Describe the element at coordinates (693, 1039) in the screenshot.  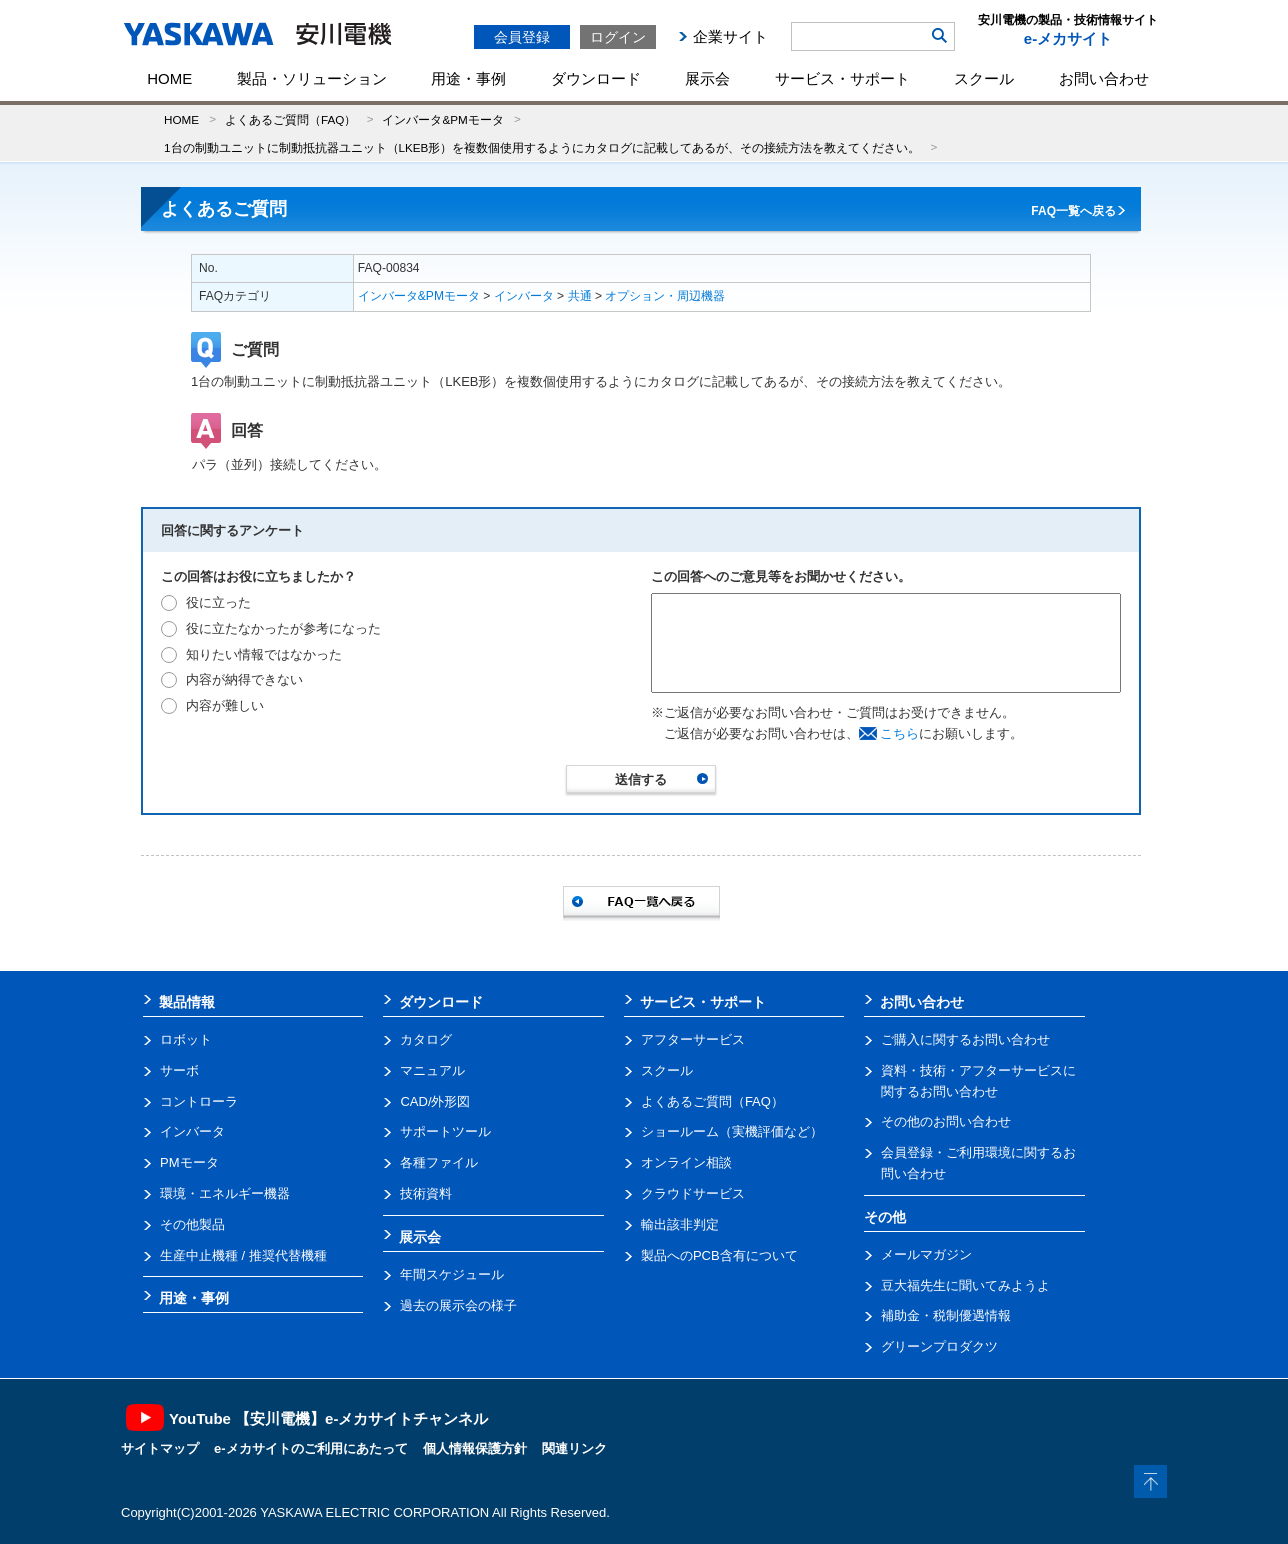
I see `アフターサービス` at that location.